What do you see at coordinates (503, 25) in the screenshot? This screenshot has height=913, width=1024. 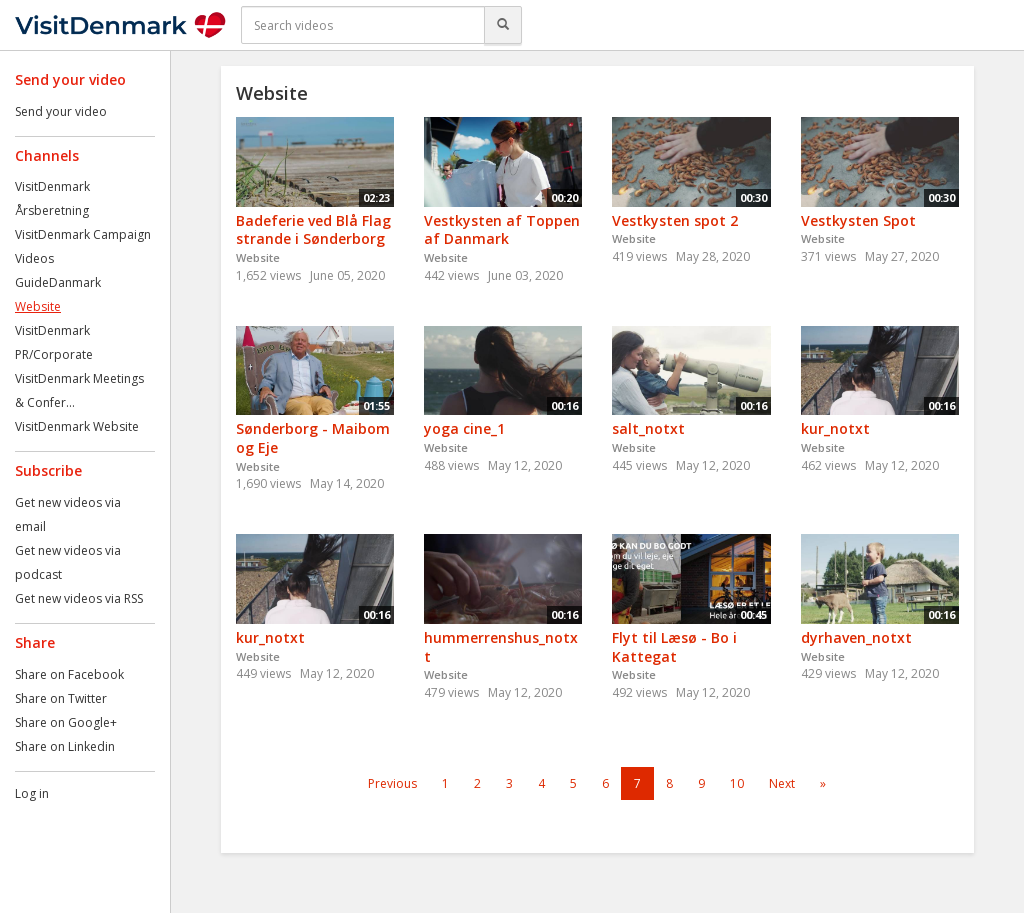 I see `[Search]` at bounding box center [503, 25].